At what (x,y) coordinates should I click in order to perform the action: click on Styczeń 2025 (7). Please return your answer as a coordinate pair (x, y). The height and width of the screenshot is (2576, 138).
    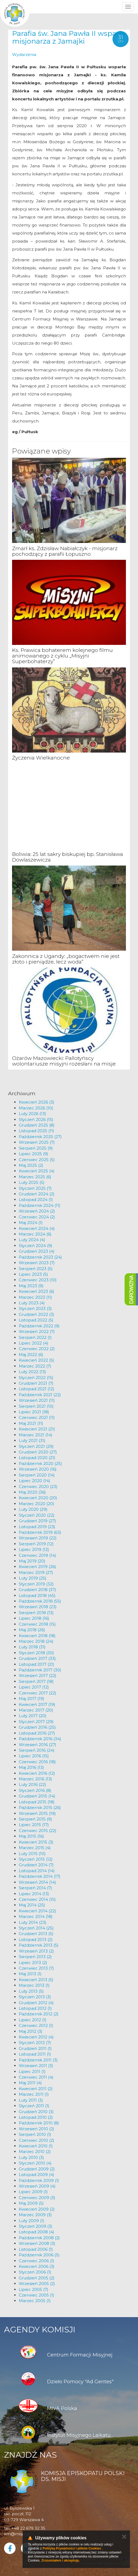
    Looking at the image, I should click on (35, 1188).